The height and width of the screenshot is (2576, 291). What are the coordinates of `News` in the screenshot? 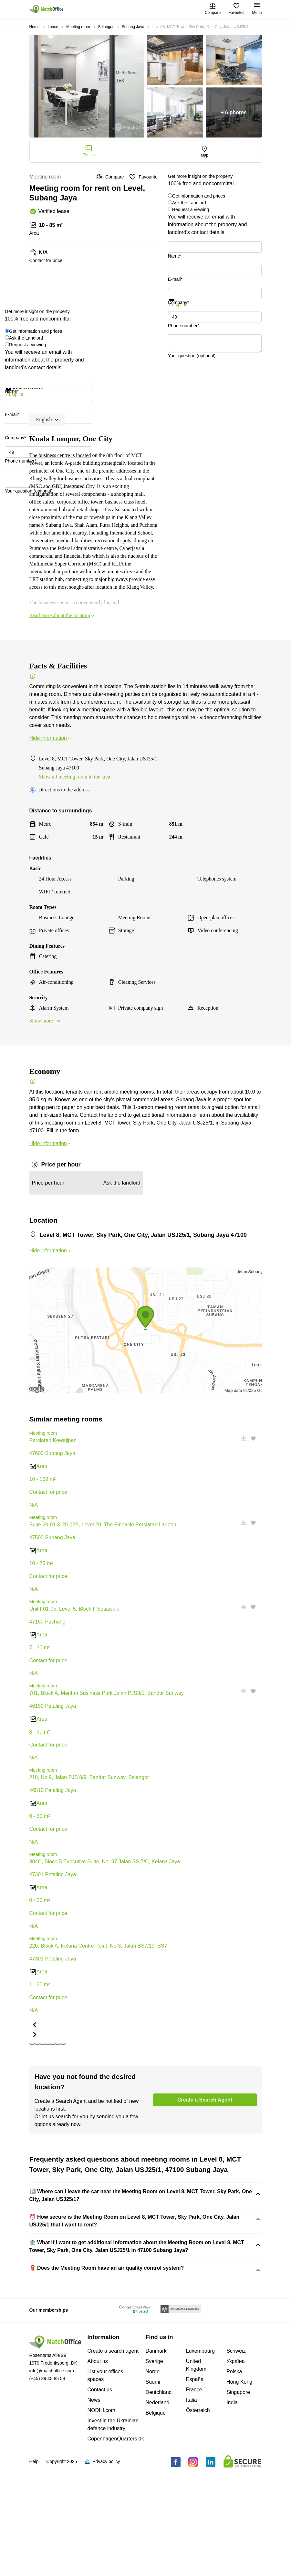 It's located at (94, 2506).